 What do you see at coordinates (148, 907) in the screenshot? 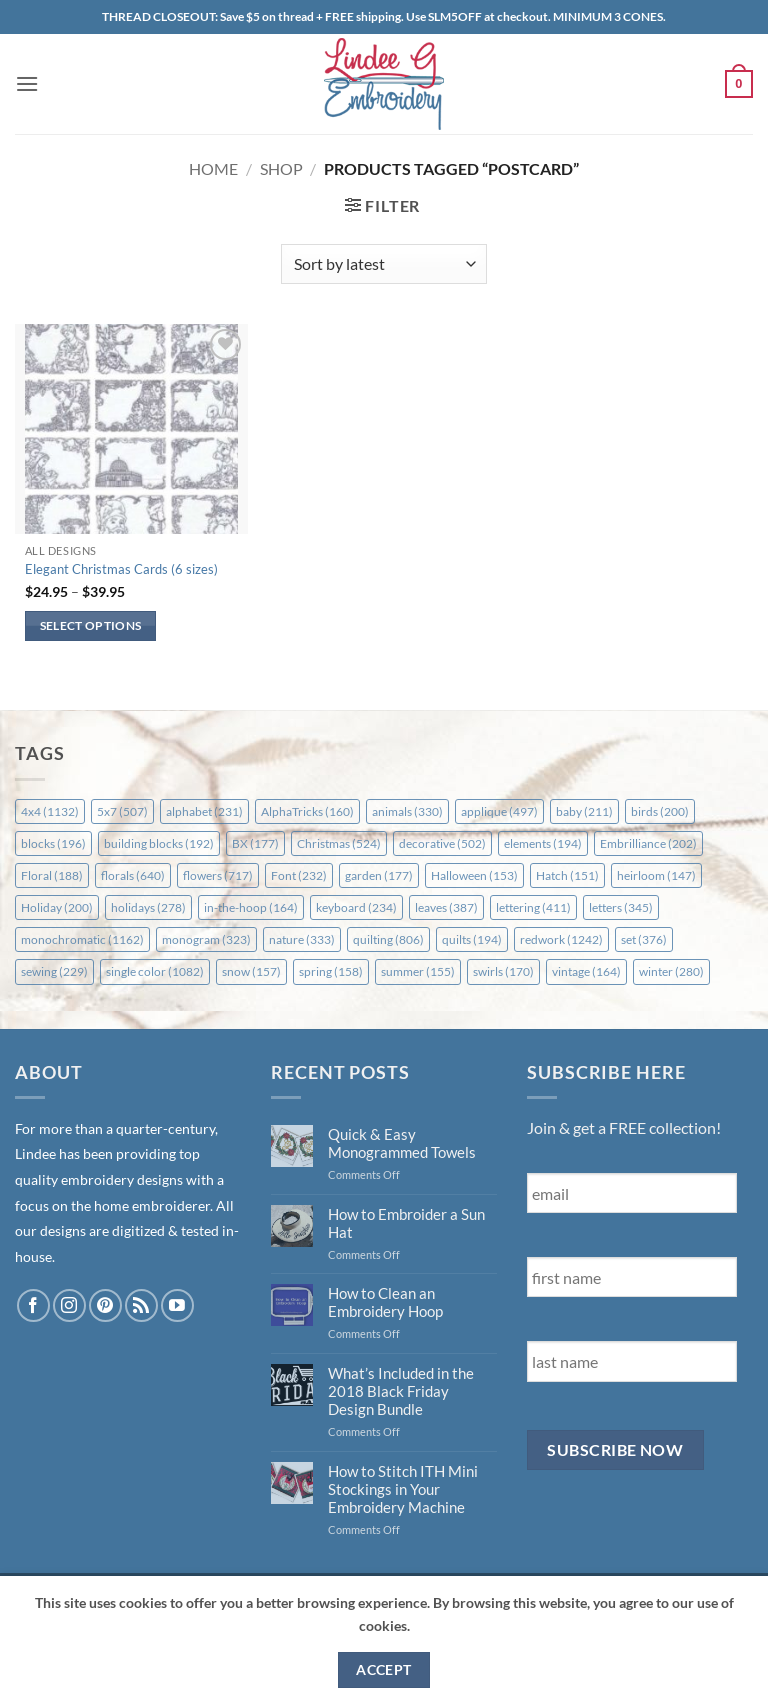
I see `holidays [holidays (278 items)]` at bounding box center [148, 907].